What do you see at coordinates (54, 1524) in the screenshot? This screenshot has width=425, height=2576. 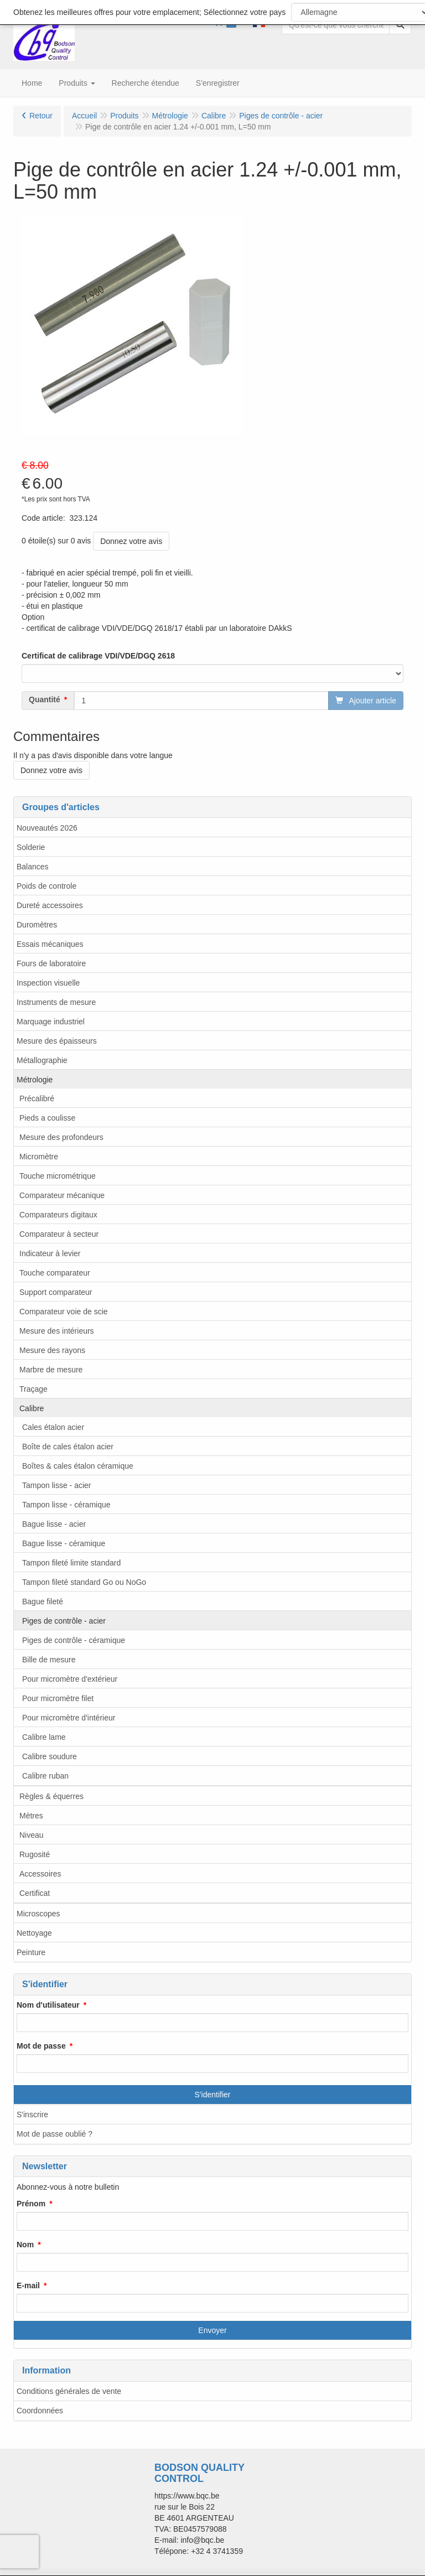 I see `Bague lisse - acier` at bounding box center [54, 1524].